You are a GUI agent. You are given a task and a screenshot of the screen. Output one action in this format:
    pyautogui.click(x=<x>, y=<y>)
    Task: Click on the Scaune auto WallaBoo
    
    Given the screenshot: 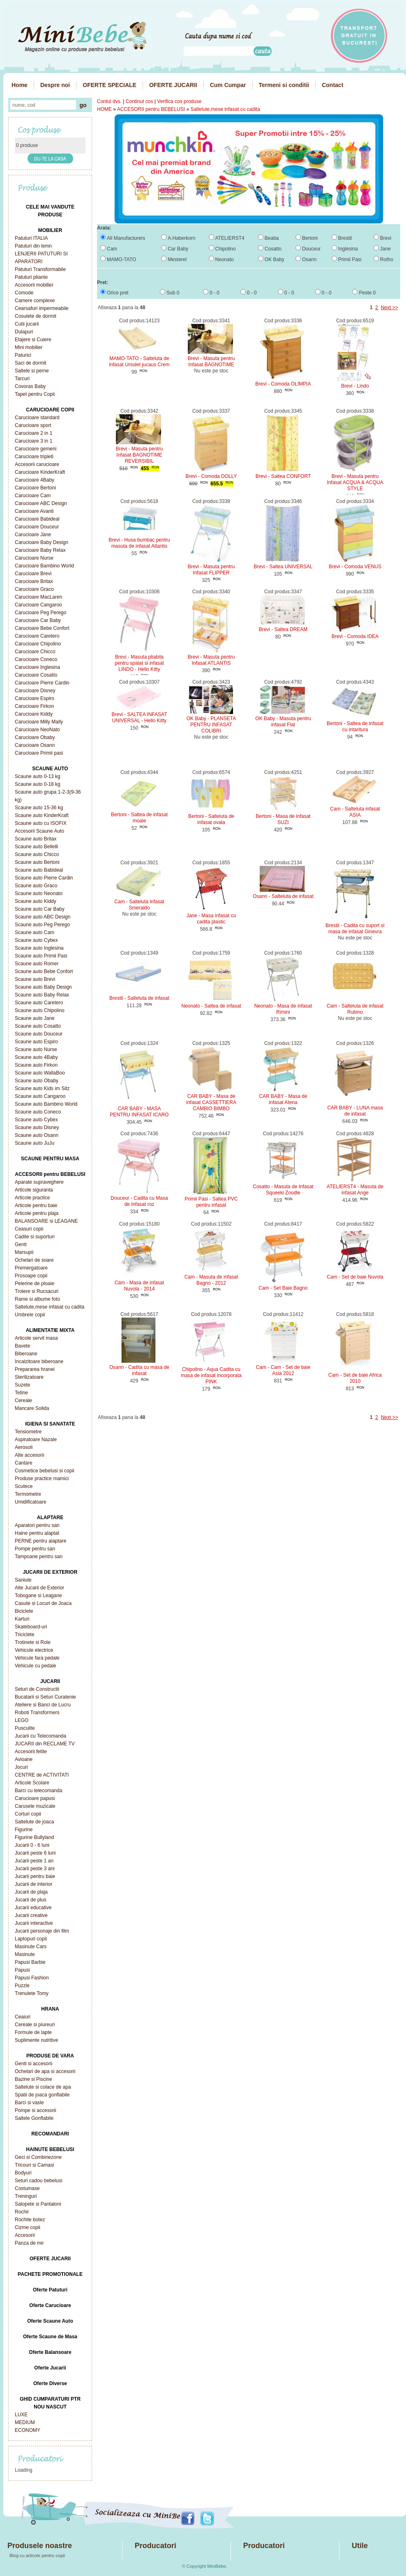 What is the action you would take?
    pyautogui.click(x=40, y=1073)
    